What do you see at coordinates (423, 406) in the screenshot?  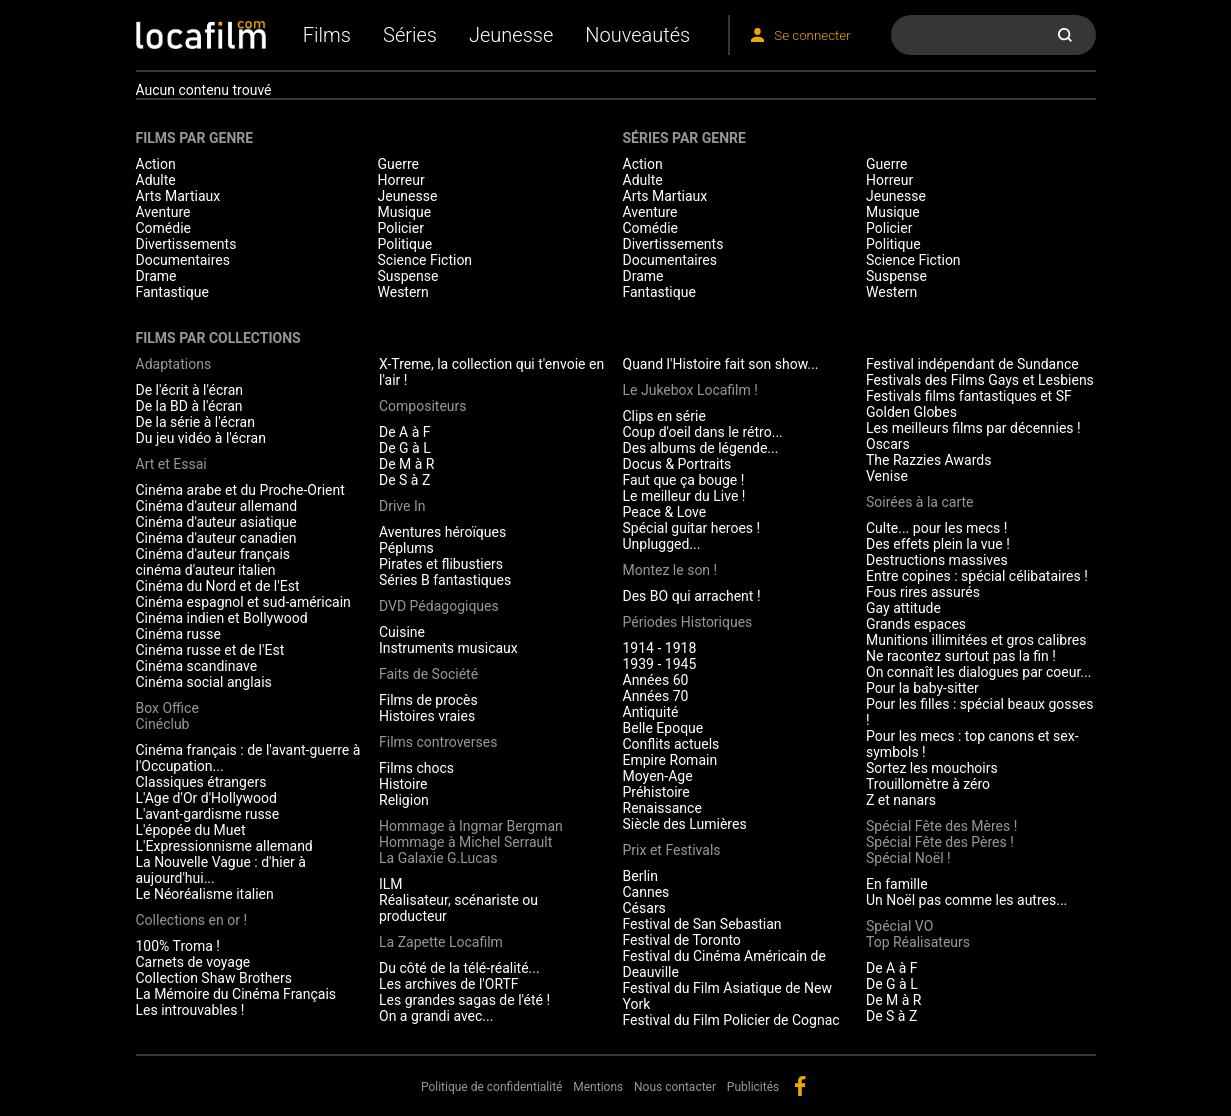 I see `Compositeurs` at bounding box center [423, 406].